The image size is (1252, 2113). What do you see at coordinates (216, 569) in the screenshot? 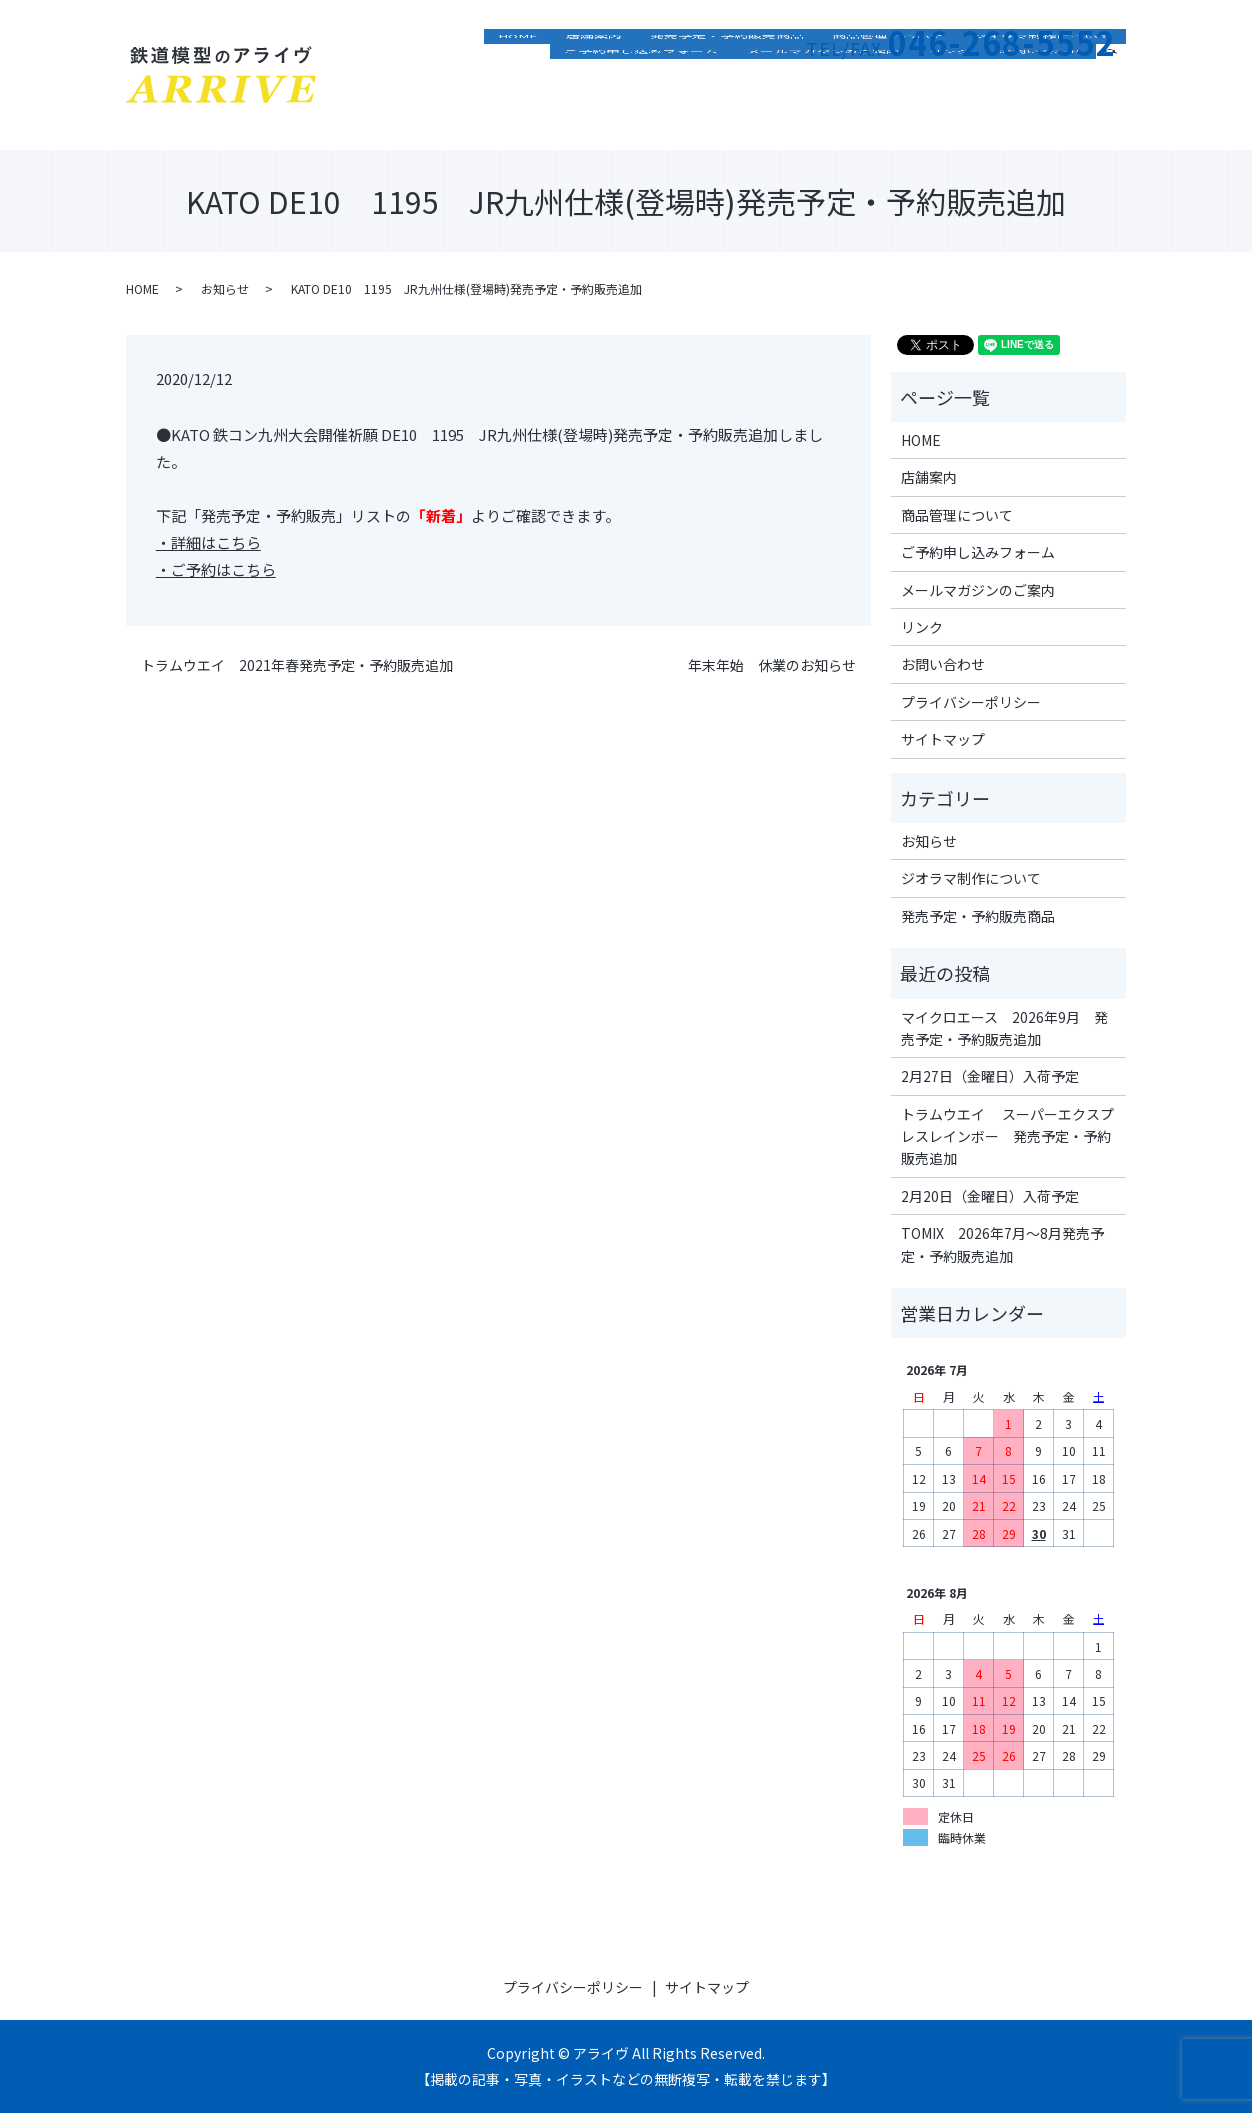
I see `・ご予約はこちら` at bounding box center [216, 569].